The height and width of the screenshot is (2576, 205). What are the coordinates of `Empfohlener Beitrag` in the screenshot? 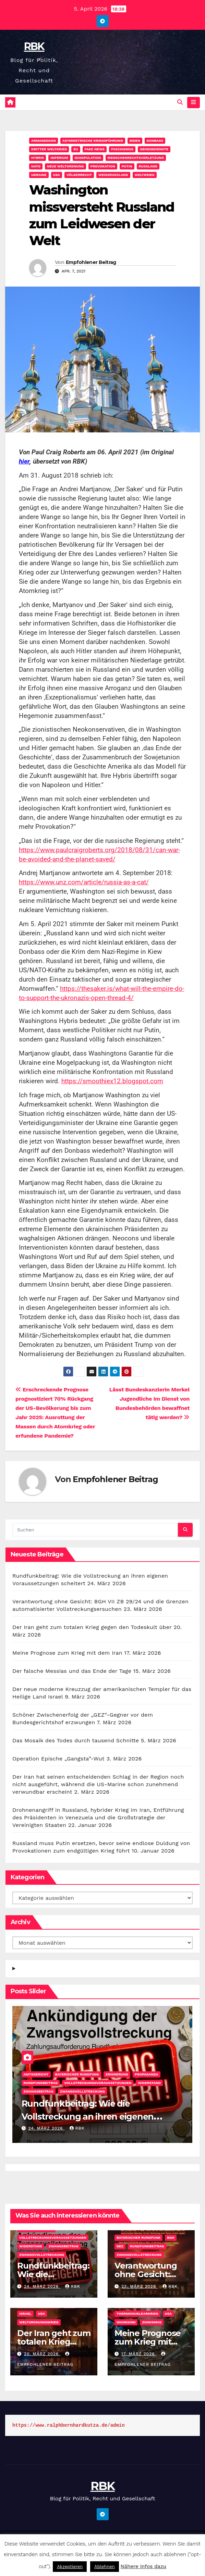 It's located at (91, 263).